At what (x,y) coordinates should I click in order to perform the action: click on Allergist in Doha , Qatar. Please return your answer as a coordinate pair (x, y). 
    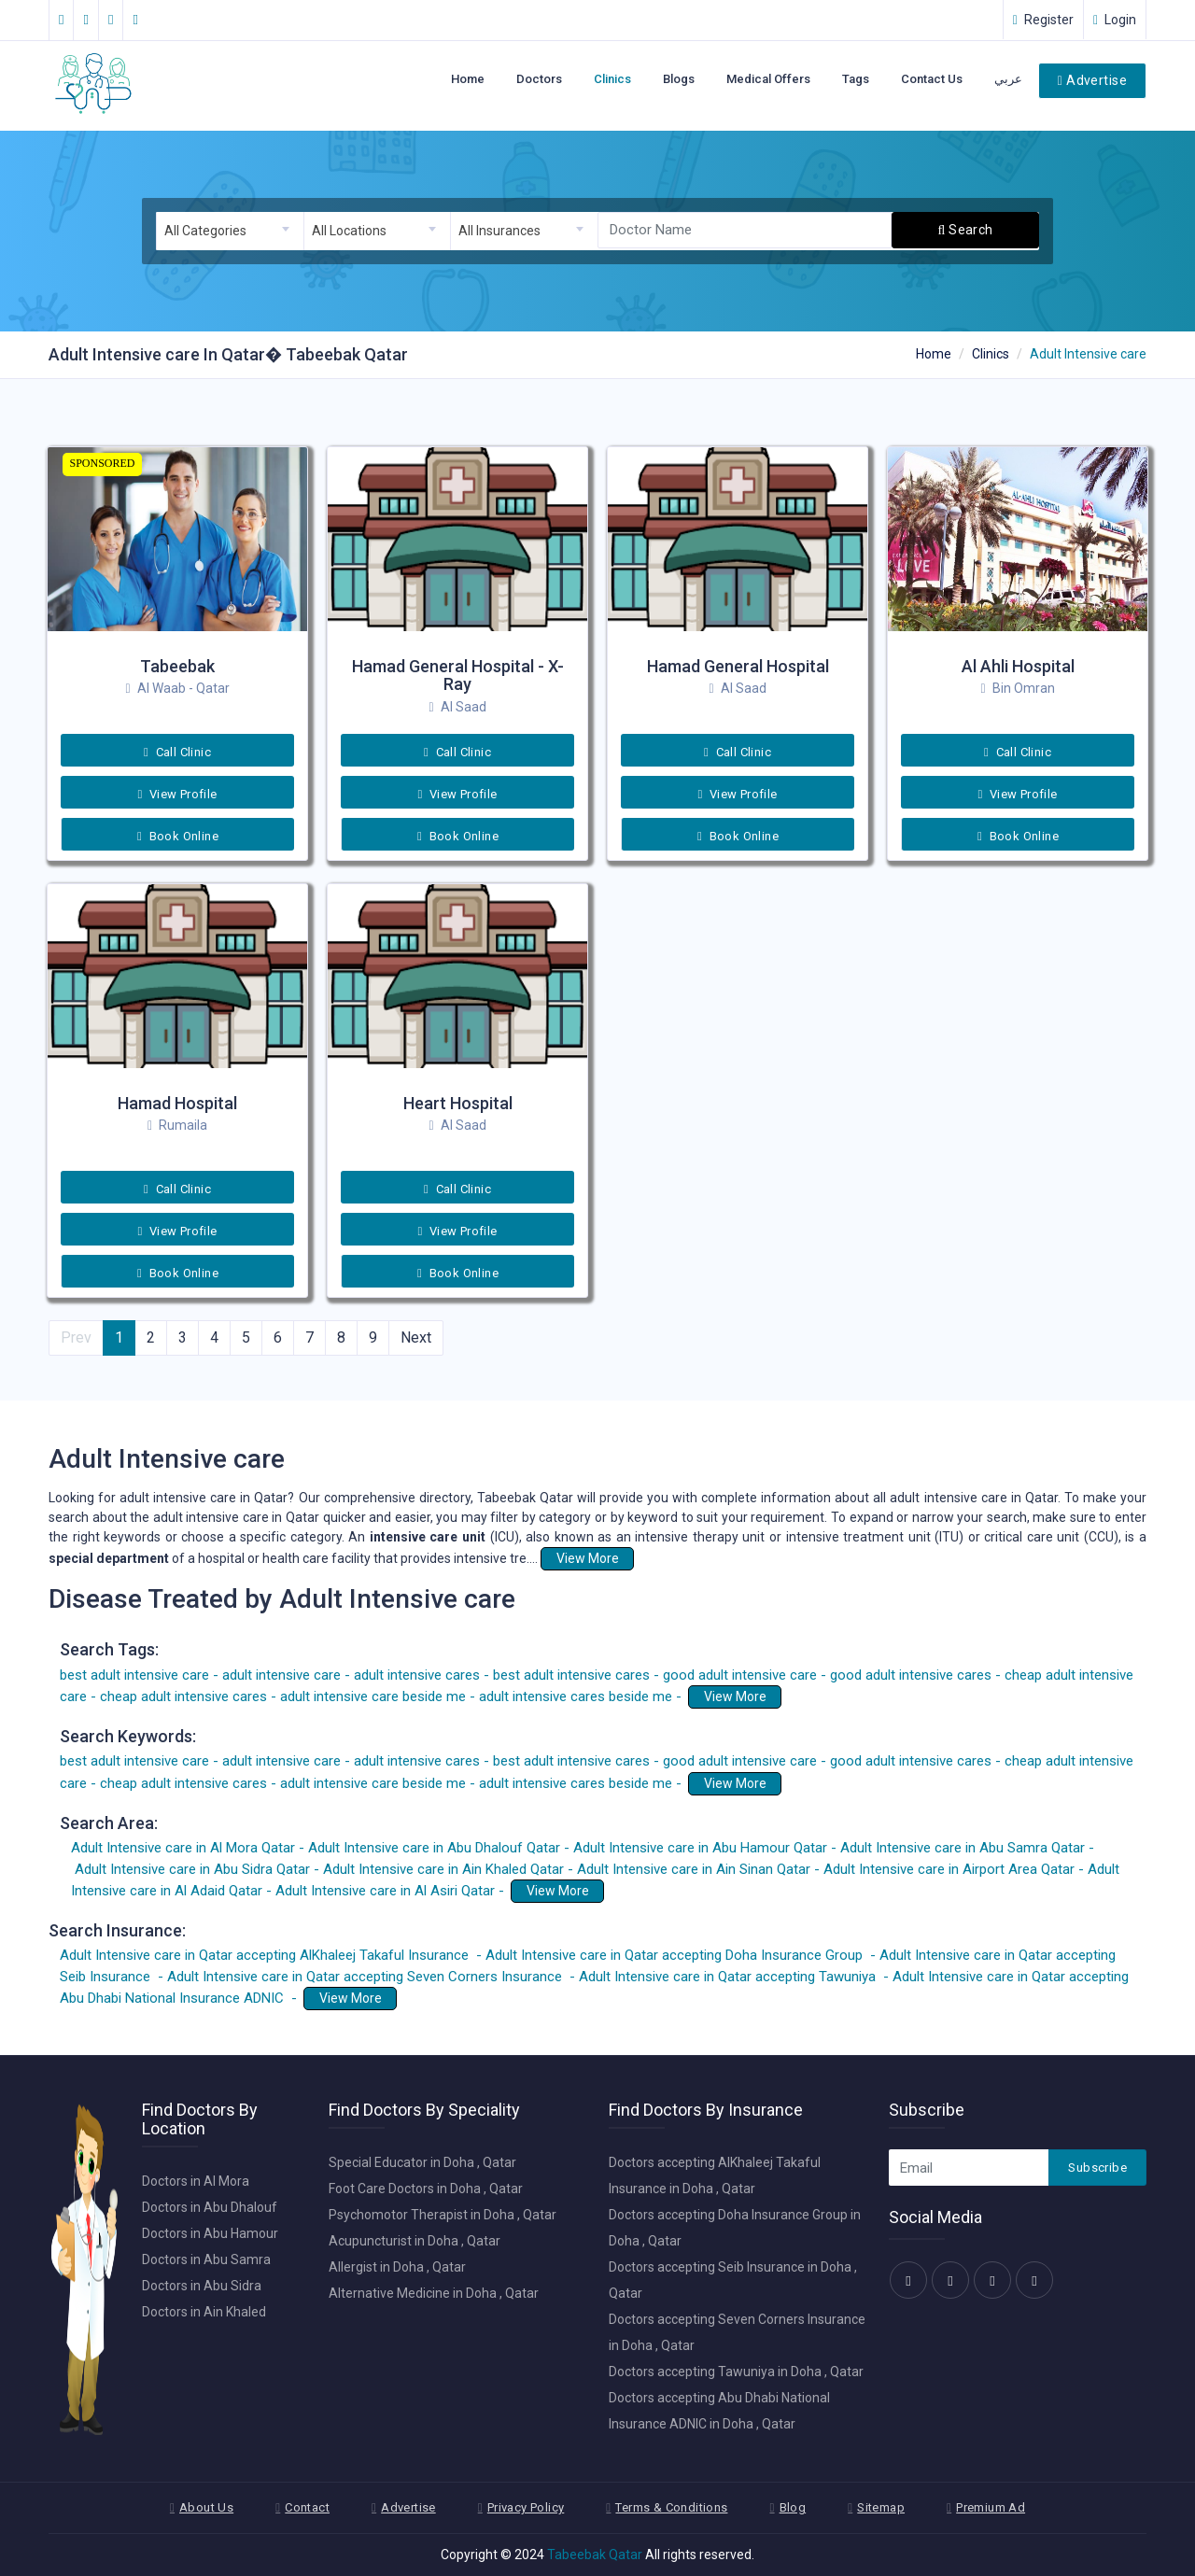
    Looking at the image, I should click on (397, 2266).